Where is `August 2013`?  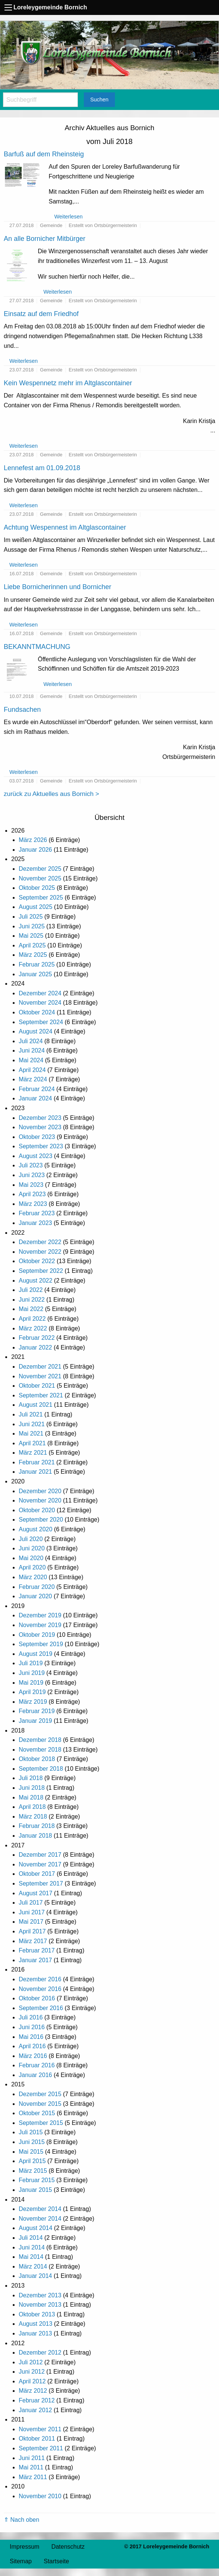
August 2013 is located at coordinates (35, 2324).